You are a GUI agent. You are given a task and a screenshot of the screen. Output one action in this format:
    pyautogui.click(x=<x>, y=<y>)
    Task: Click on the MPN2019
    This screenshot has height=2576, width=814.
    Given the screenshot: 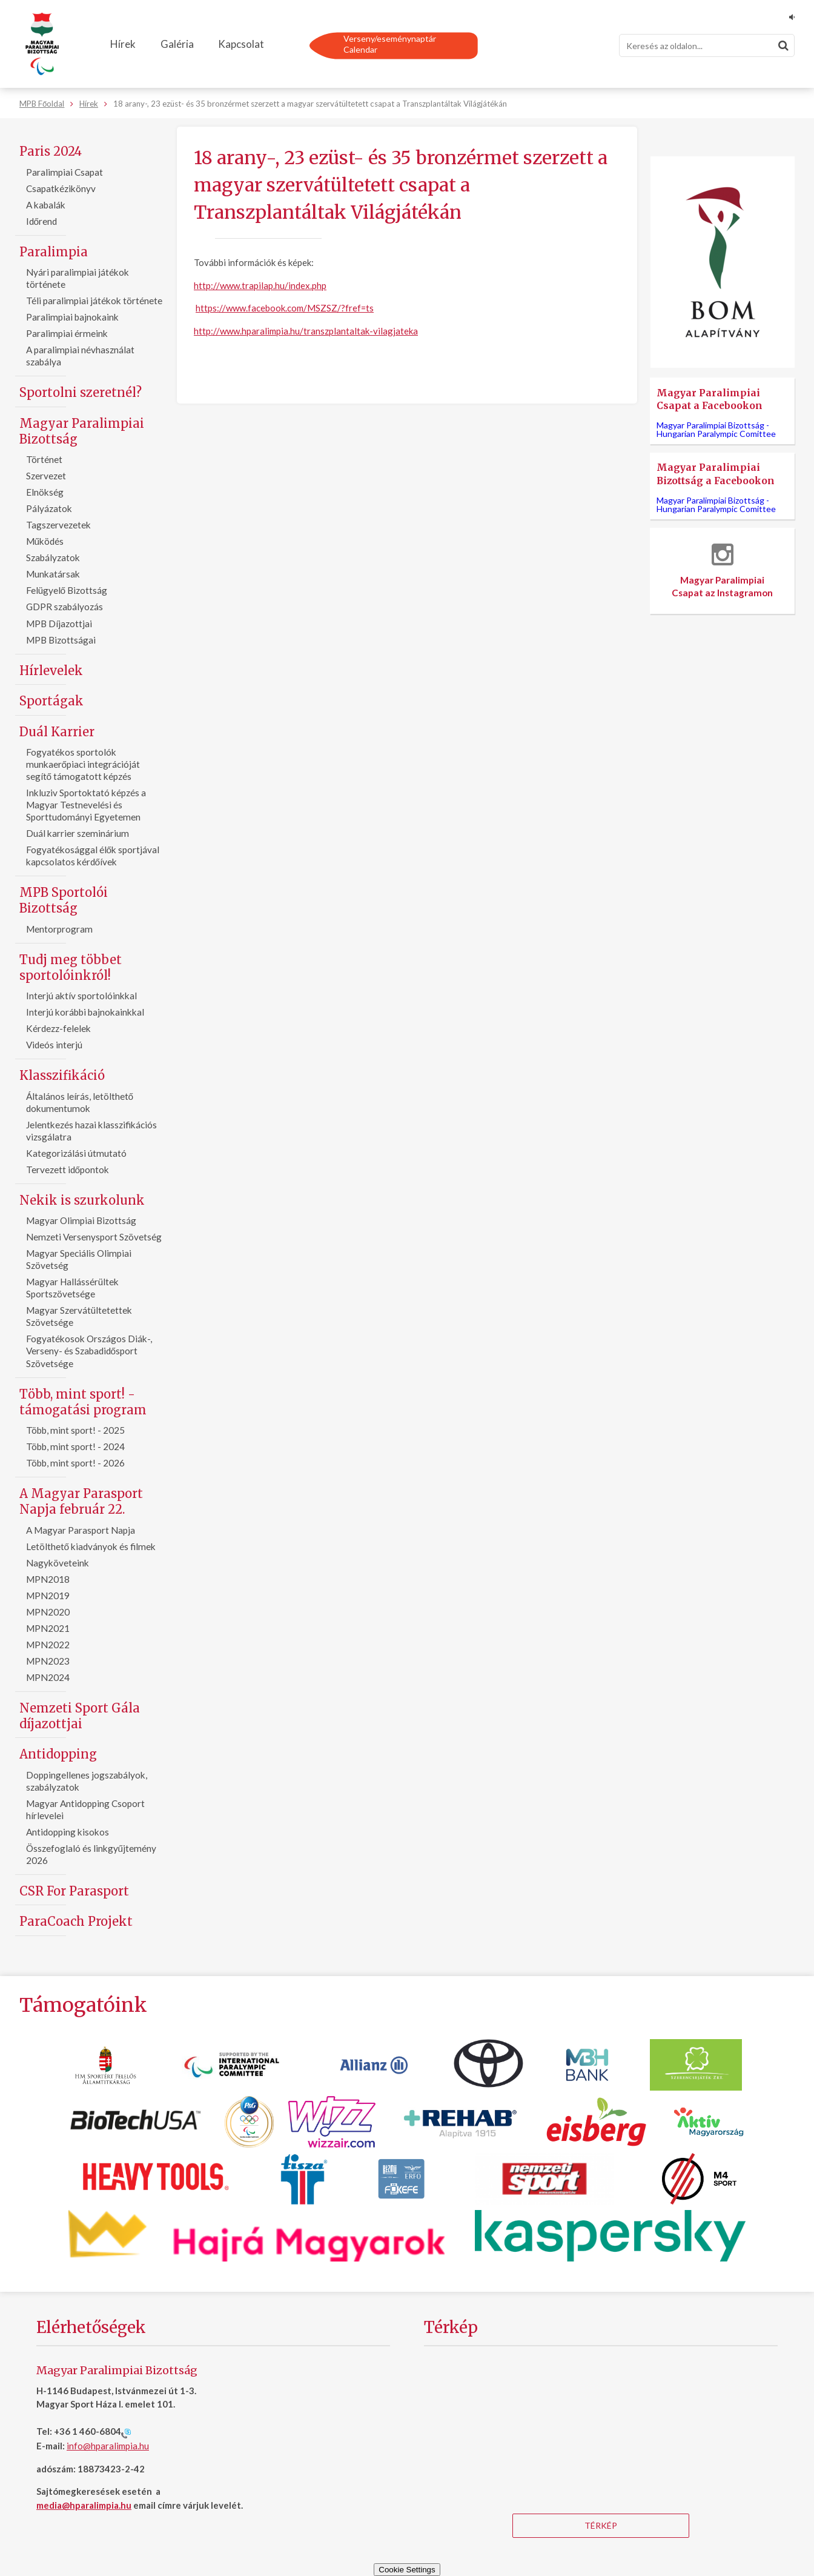 What is the action you would take?
    pyautogui.click(x=48, y=1595)
    